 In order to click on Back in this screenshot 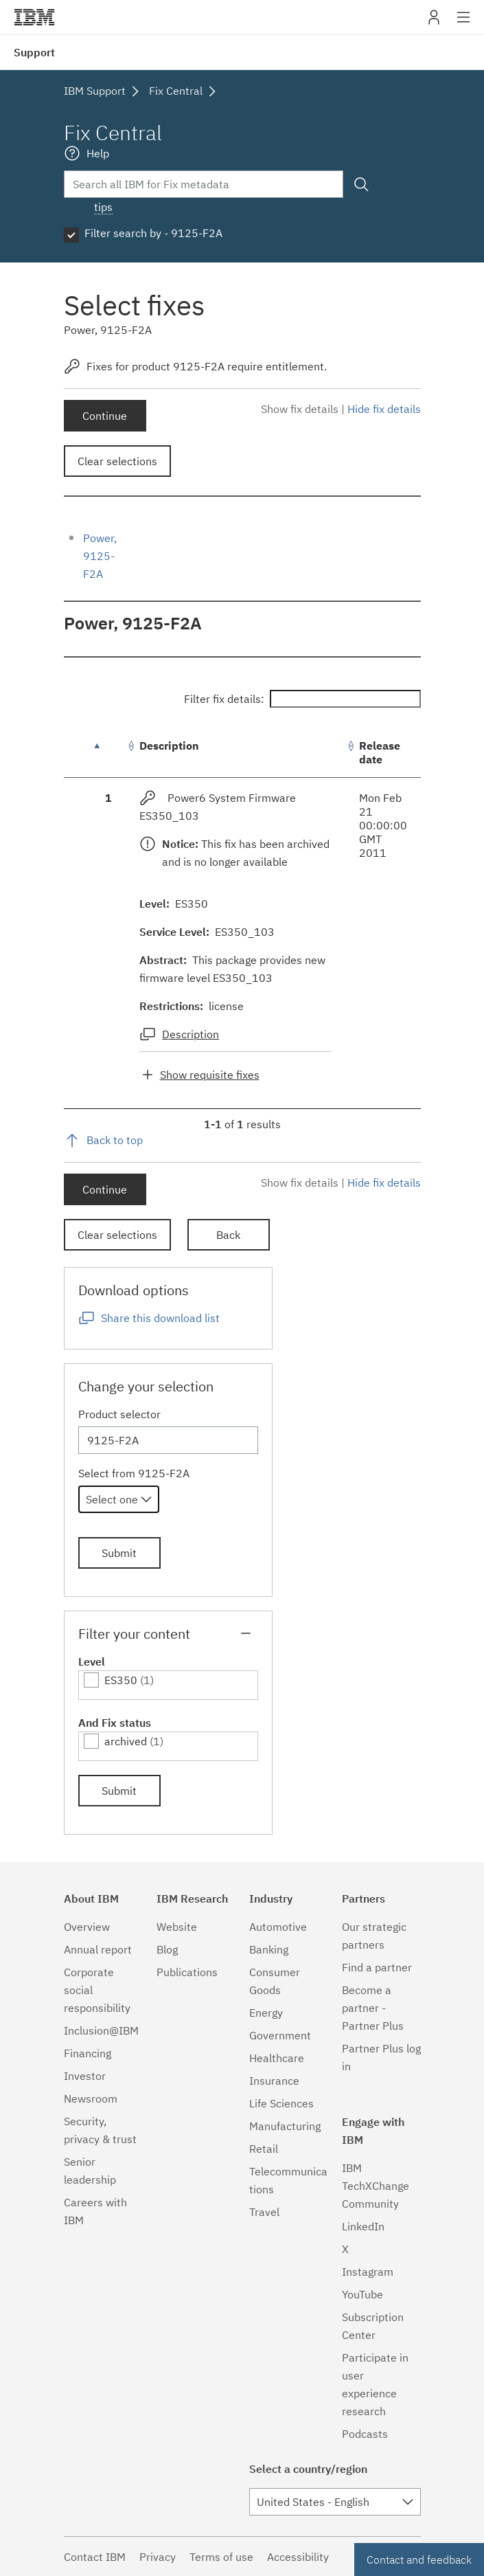, I will do `click(228, 1235)`.